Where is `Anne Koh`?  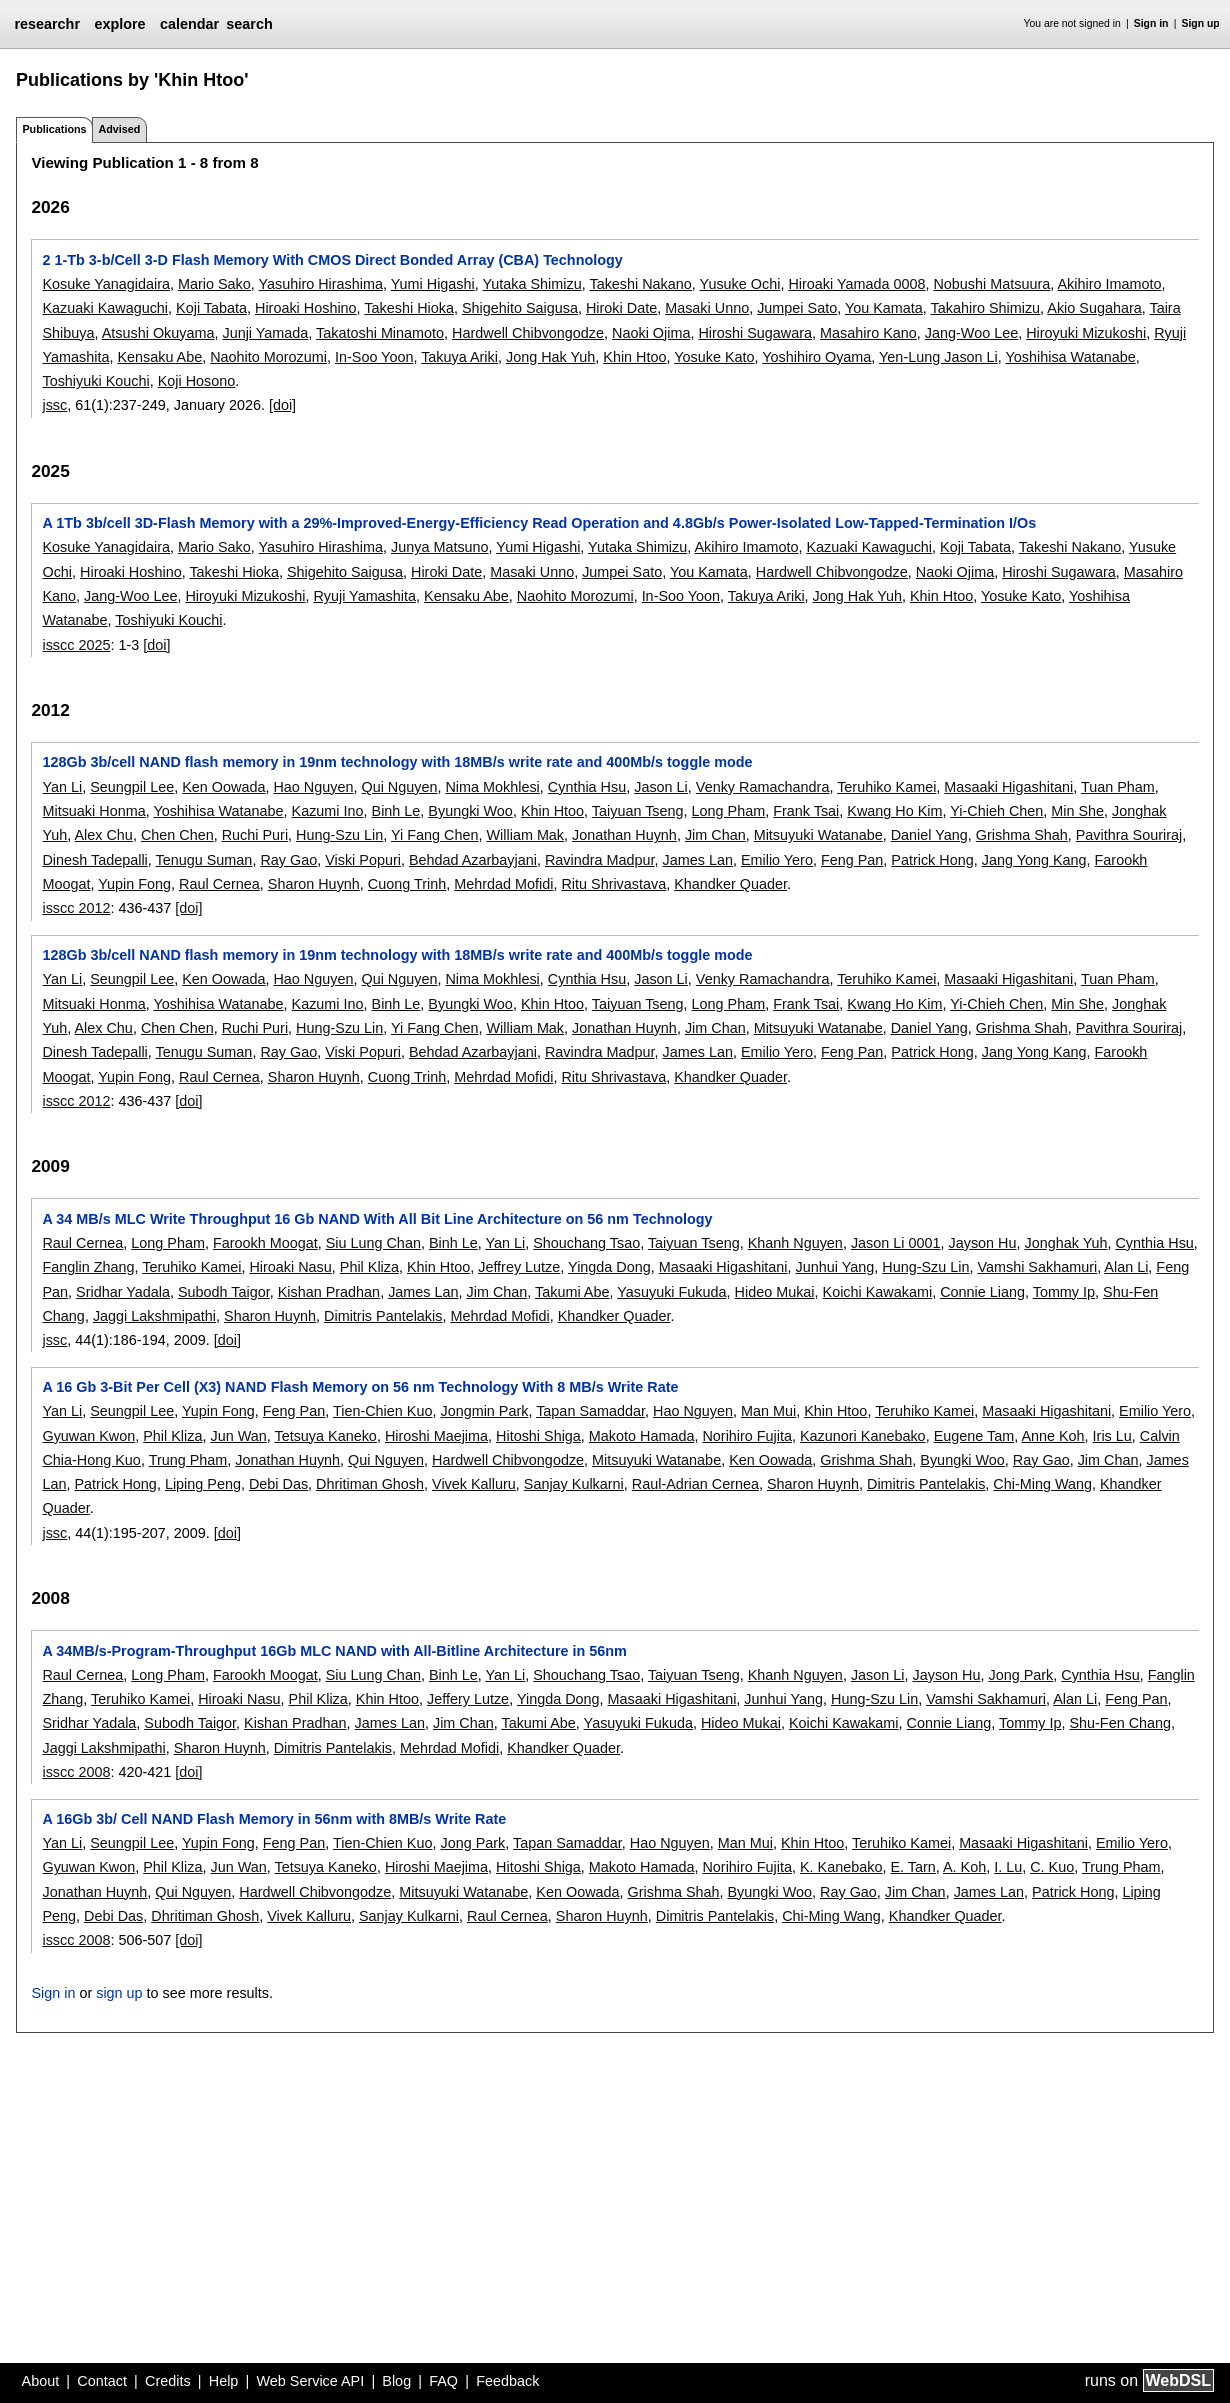 Anne Koh is located at coordinates (1052, 1436).